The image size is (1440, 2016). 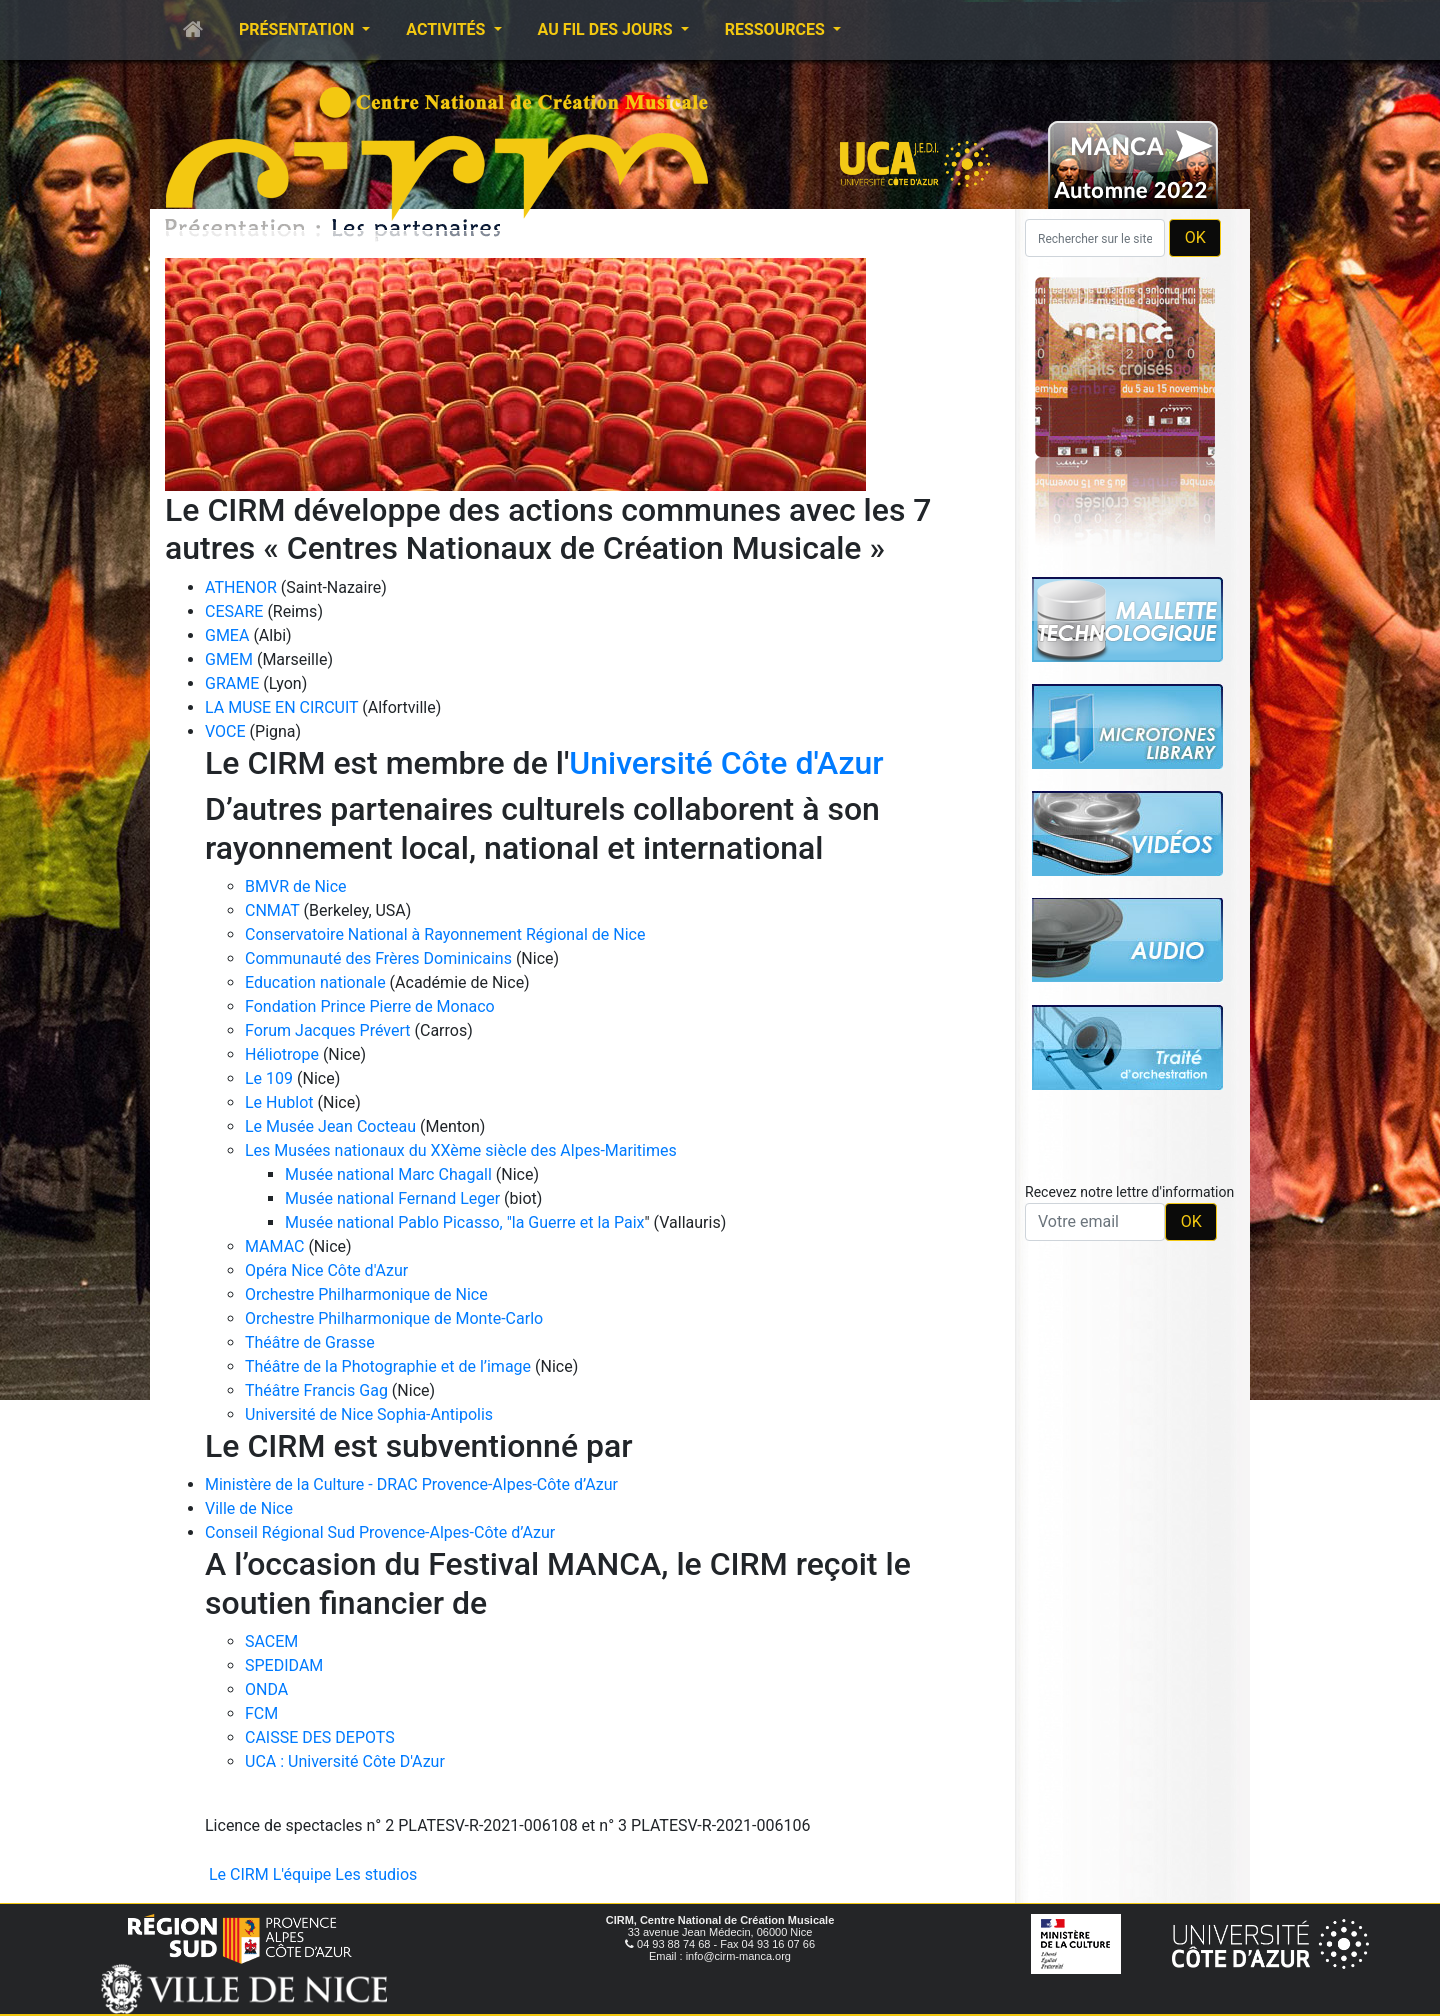 I want to click on Théâtre de Grasse, so click(x=310, y=1342).